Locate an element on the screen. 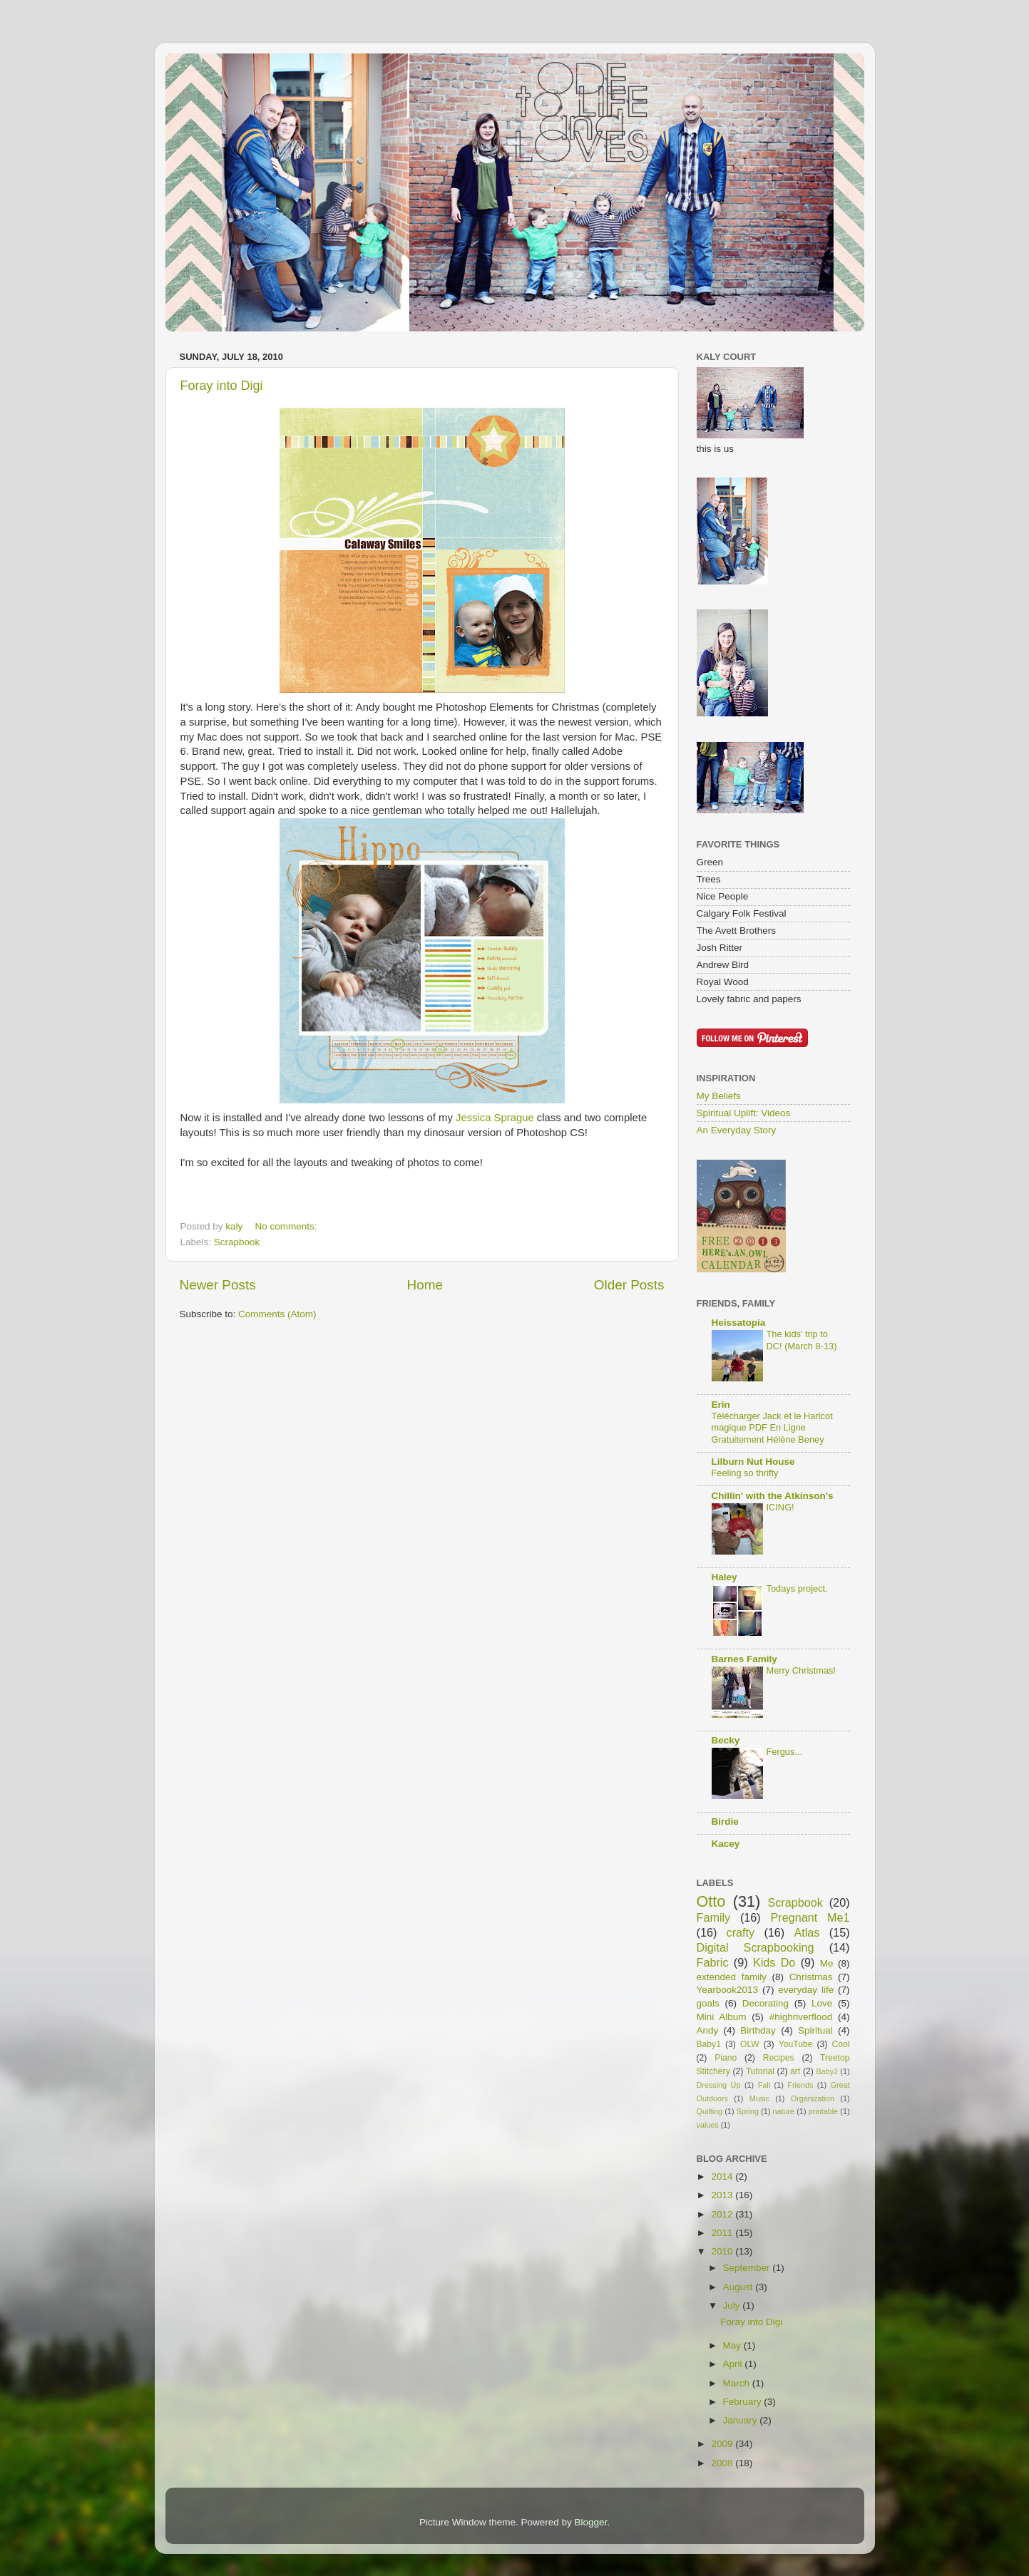  printable is located at coordinates (823, 2111).